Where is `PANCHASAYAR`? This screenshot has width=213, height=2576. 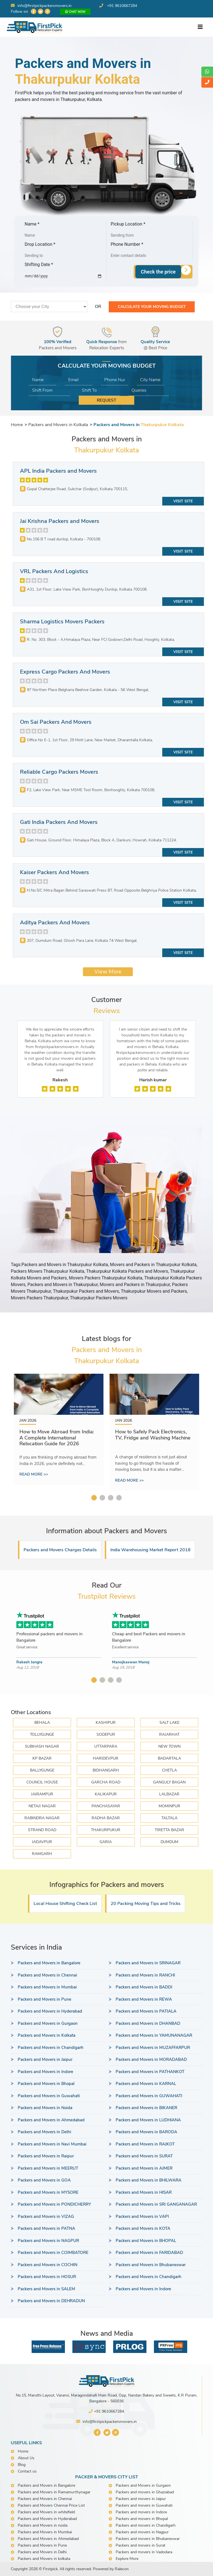
PANCHASAYAR is located at coordinates (106, 1806).